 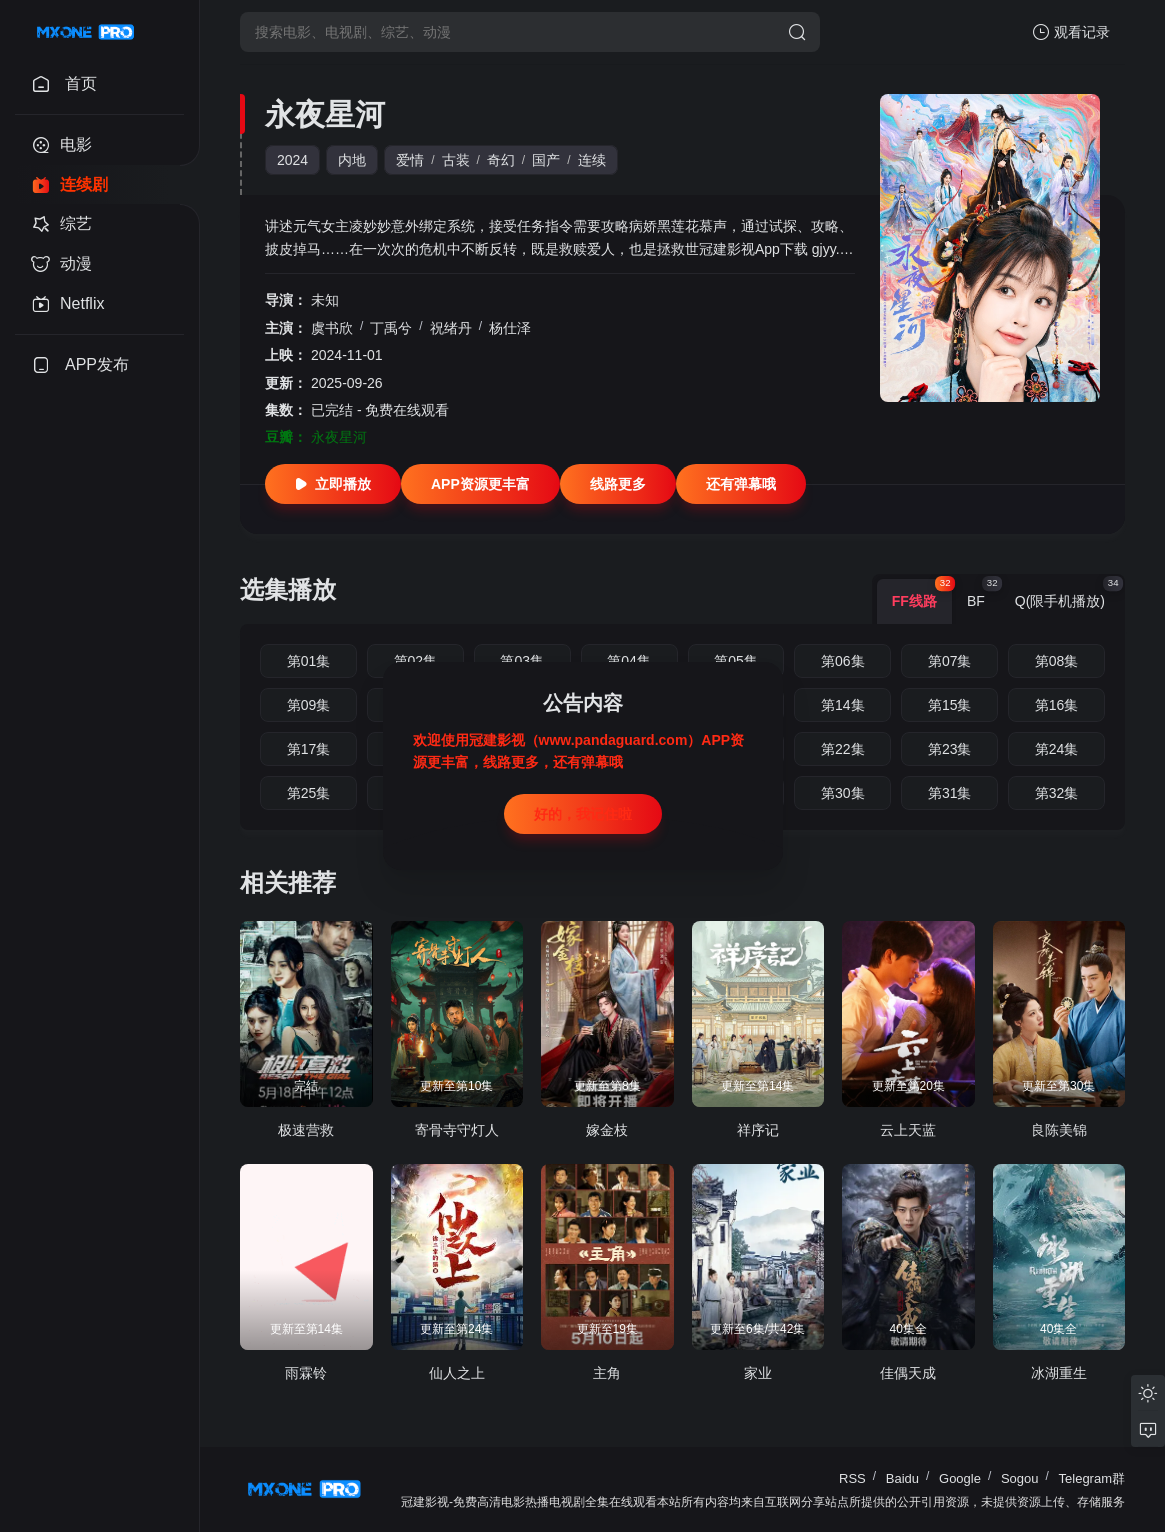 What do you see at coordinates (852, 1478) in the screenshot?
I see `RSS` at bounding box center [852, 1478].